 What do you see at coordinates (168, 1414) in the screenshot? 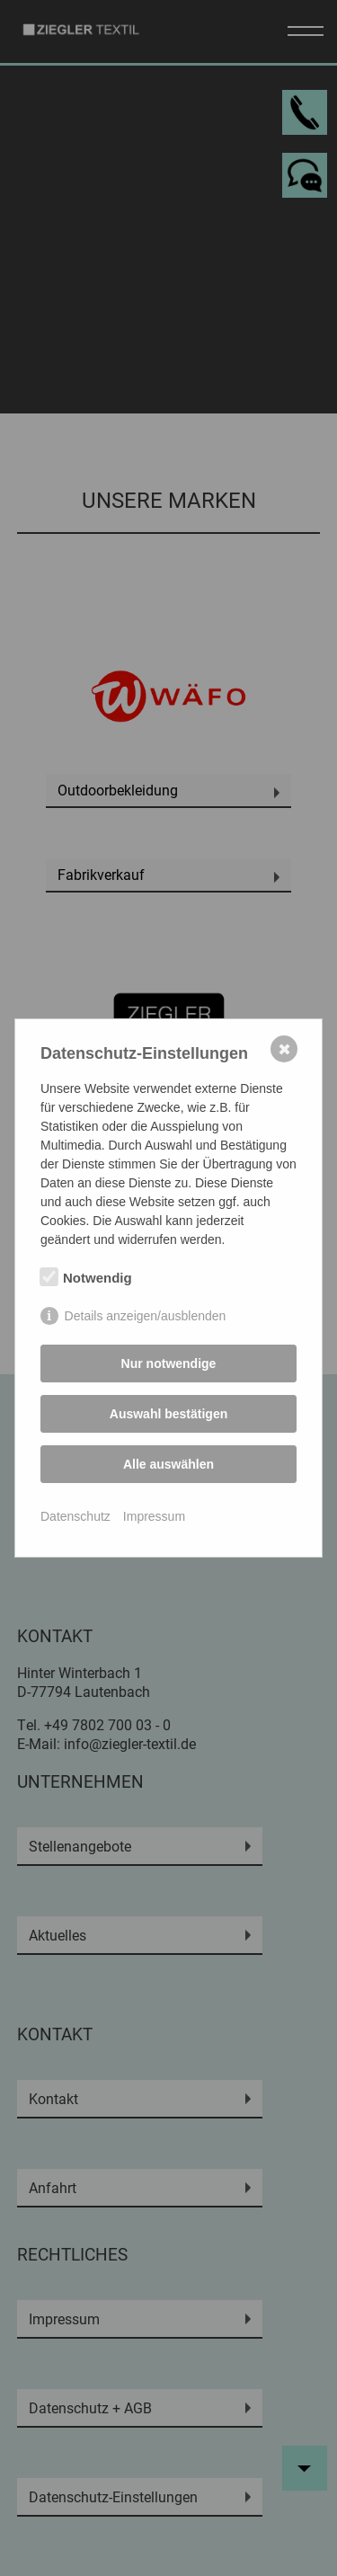
I see `Auswahl bestätigen` at bounding box center [168, 1414].